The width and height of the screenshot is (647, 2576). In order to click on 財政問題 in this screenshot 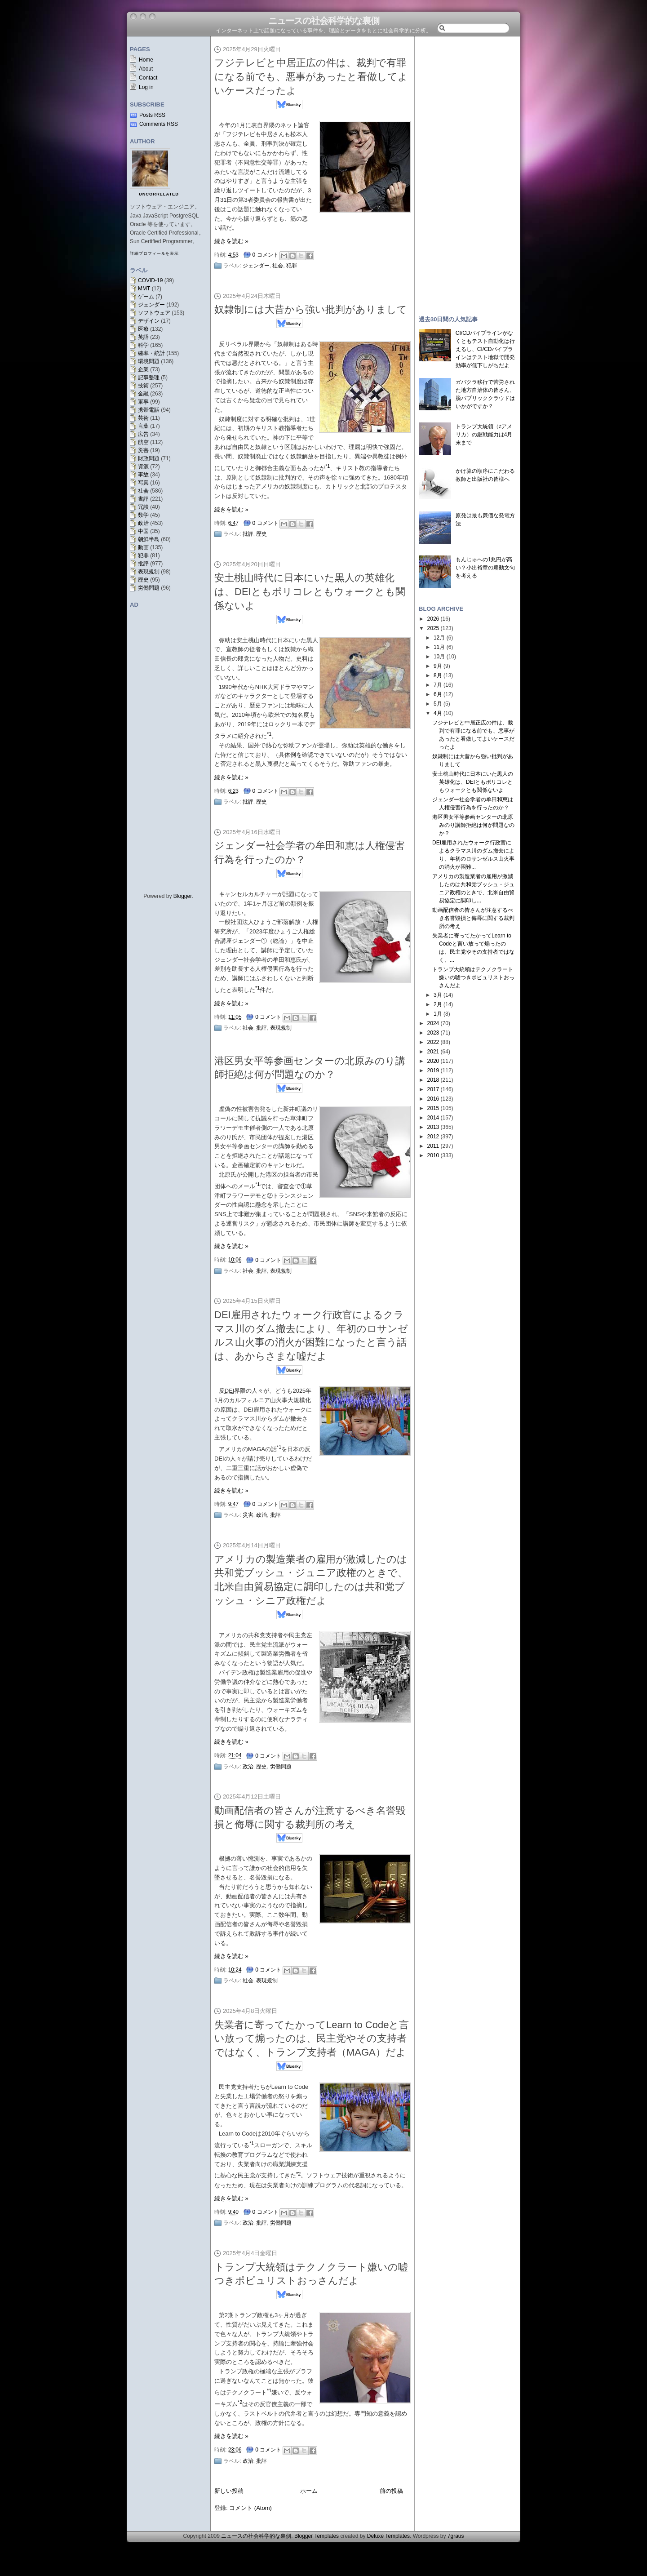, I will do `click(149, 458)`.